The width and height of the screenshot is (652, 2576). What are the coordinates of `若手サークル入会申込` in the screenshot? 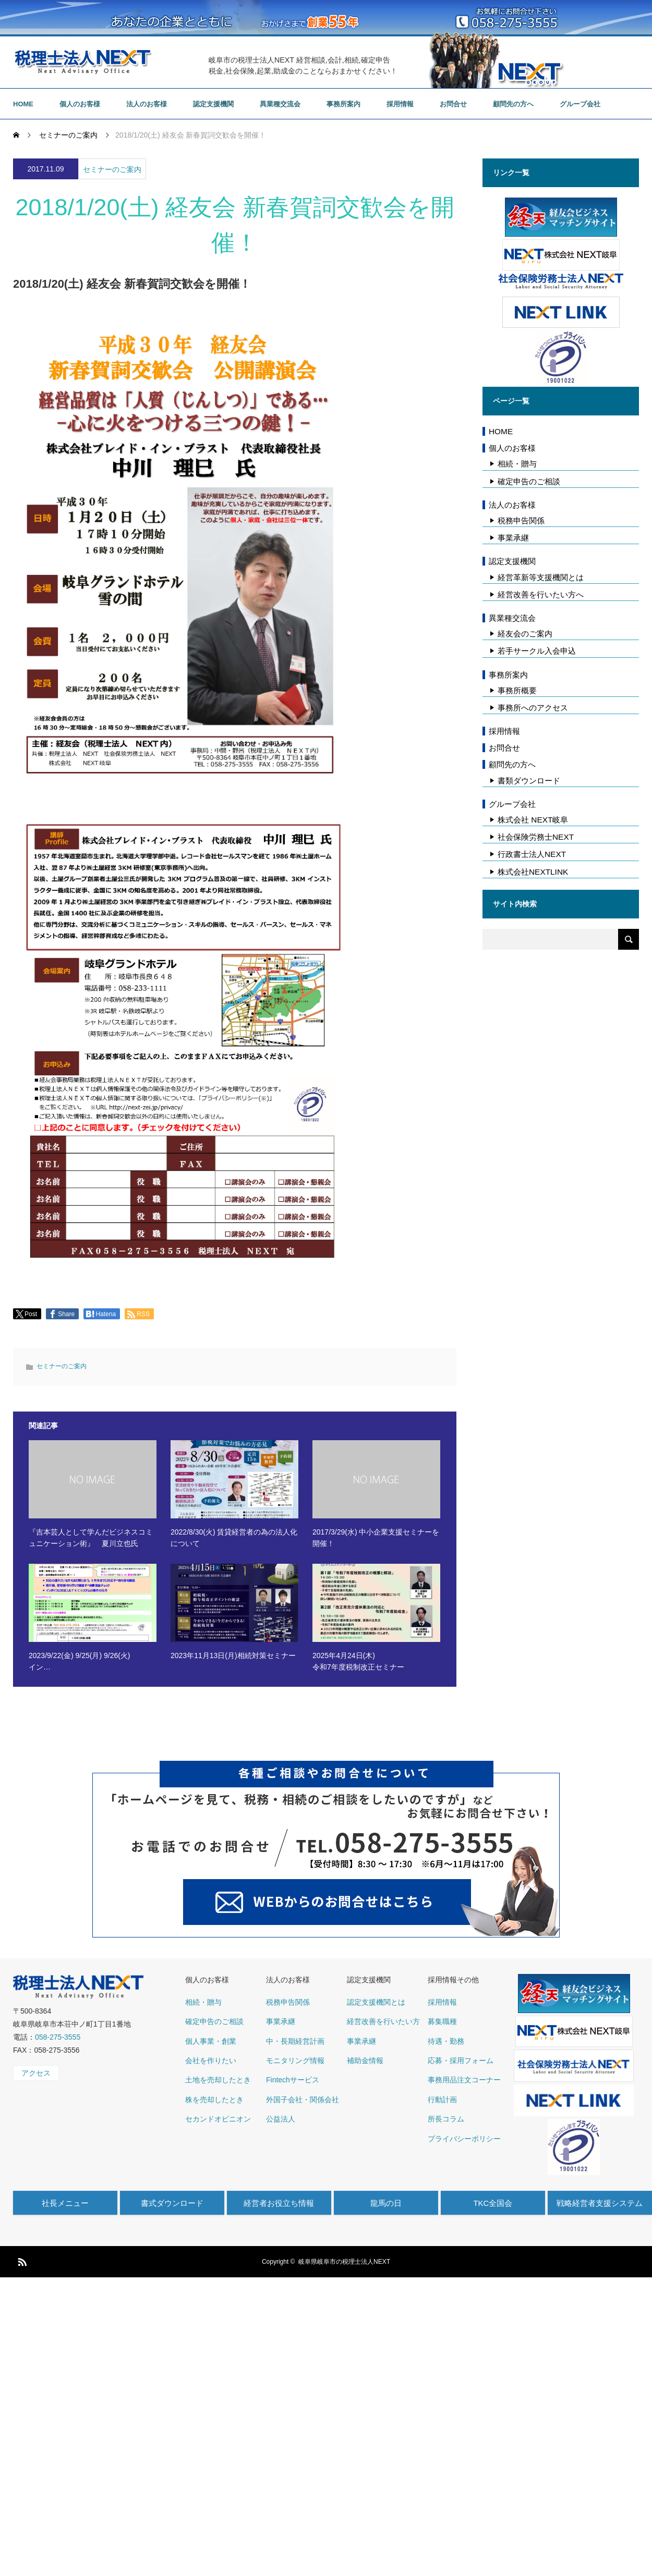 It's located at (537, 650).